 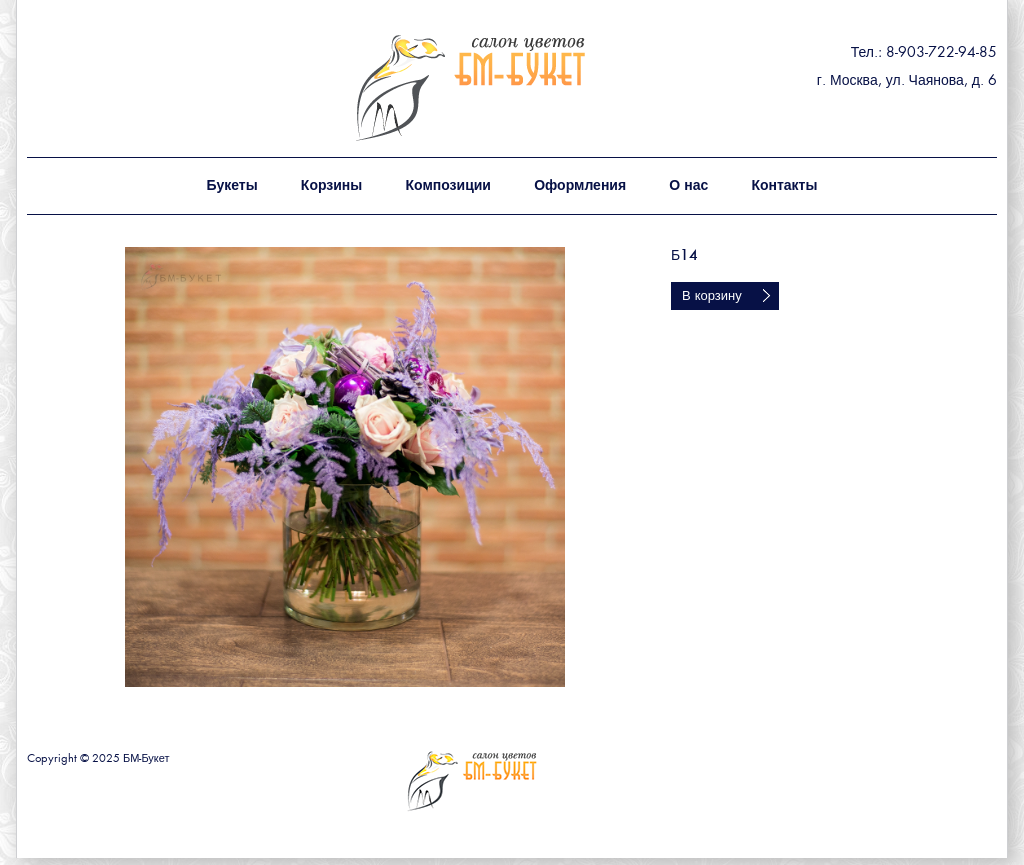 What do you see at coordinates (712, 296) in the screenshot?
I see `В корзину` at bounding box center [712, 296].